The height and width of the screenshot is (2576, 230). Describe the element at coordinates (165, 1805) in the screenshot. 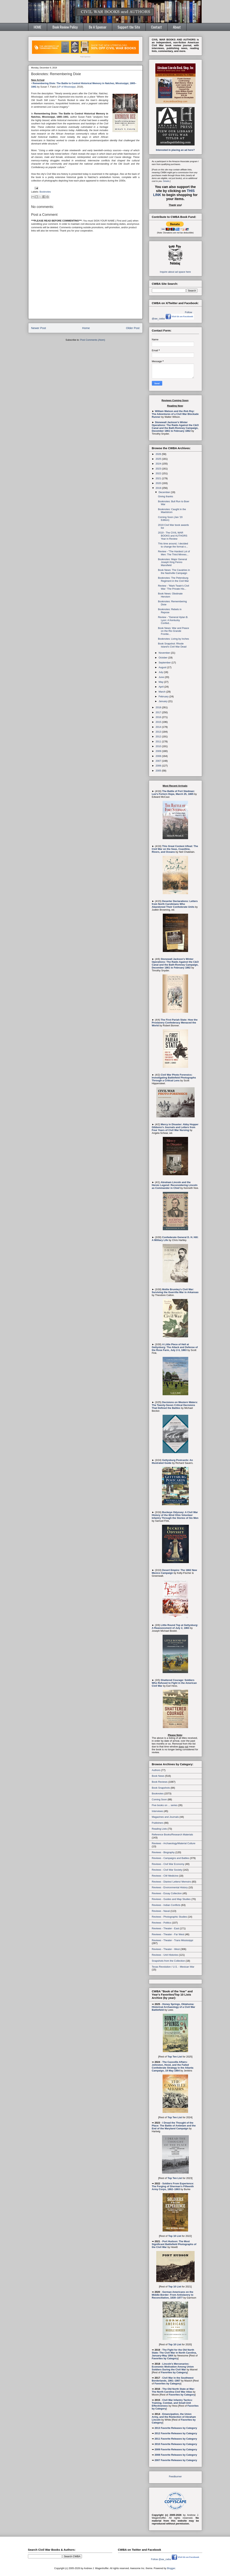

I see `Five books on ... series` at that location.